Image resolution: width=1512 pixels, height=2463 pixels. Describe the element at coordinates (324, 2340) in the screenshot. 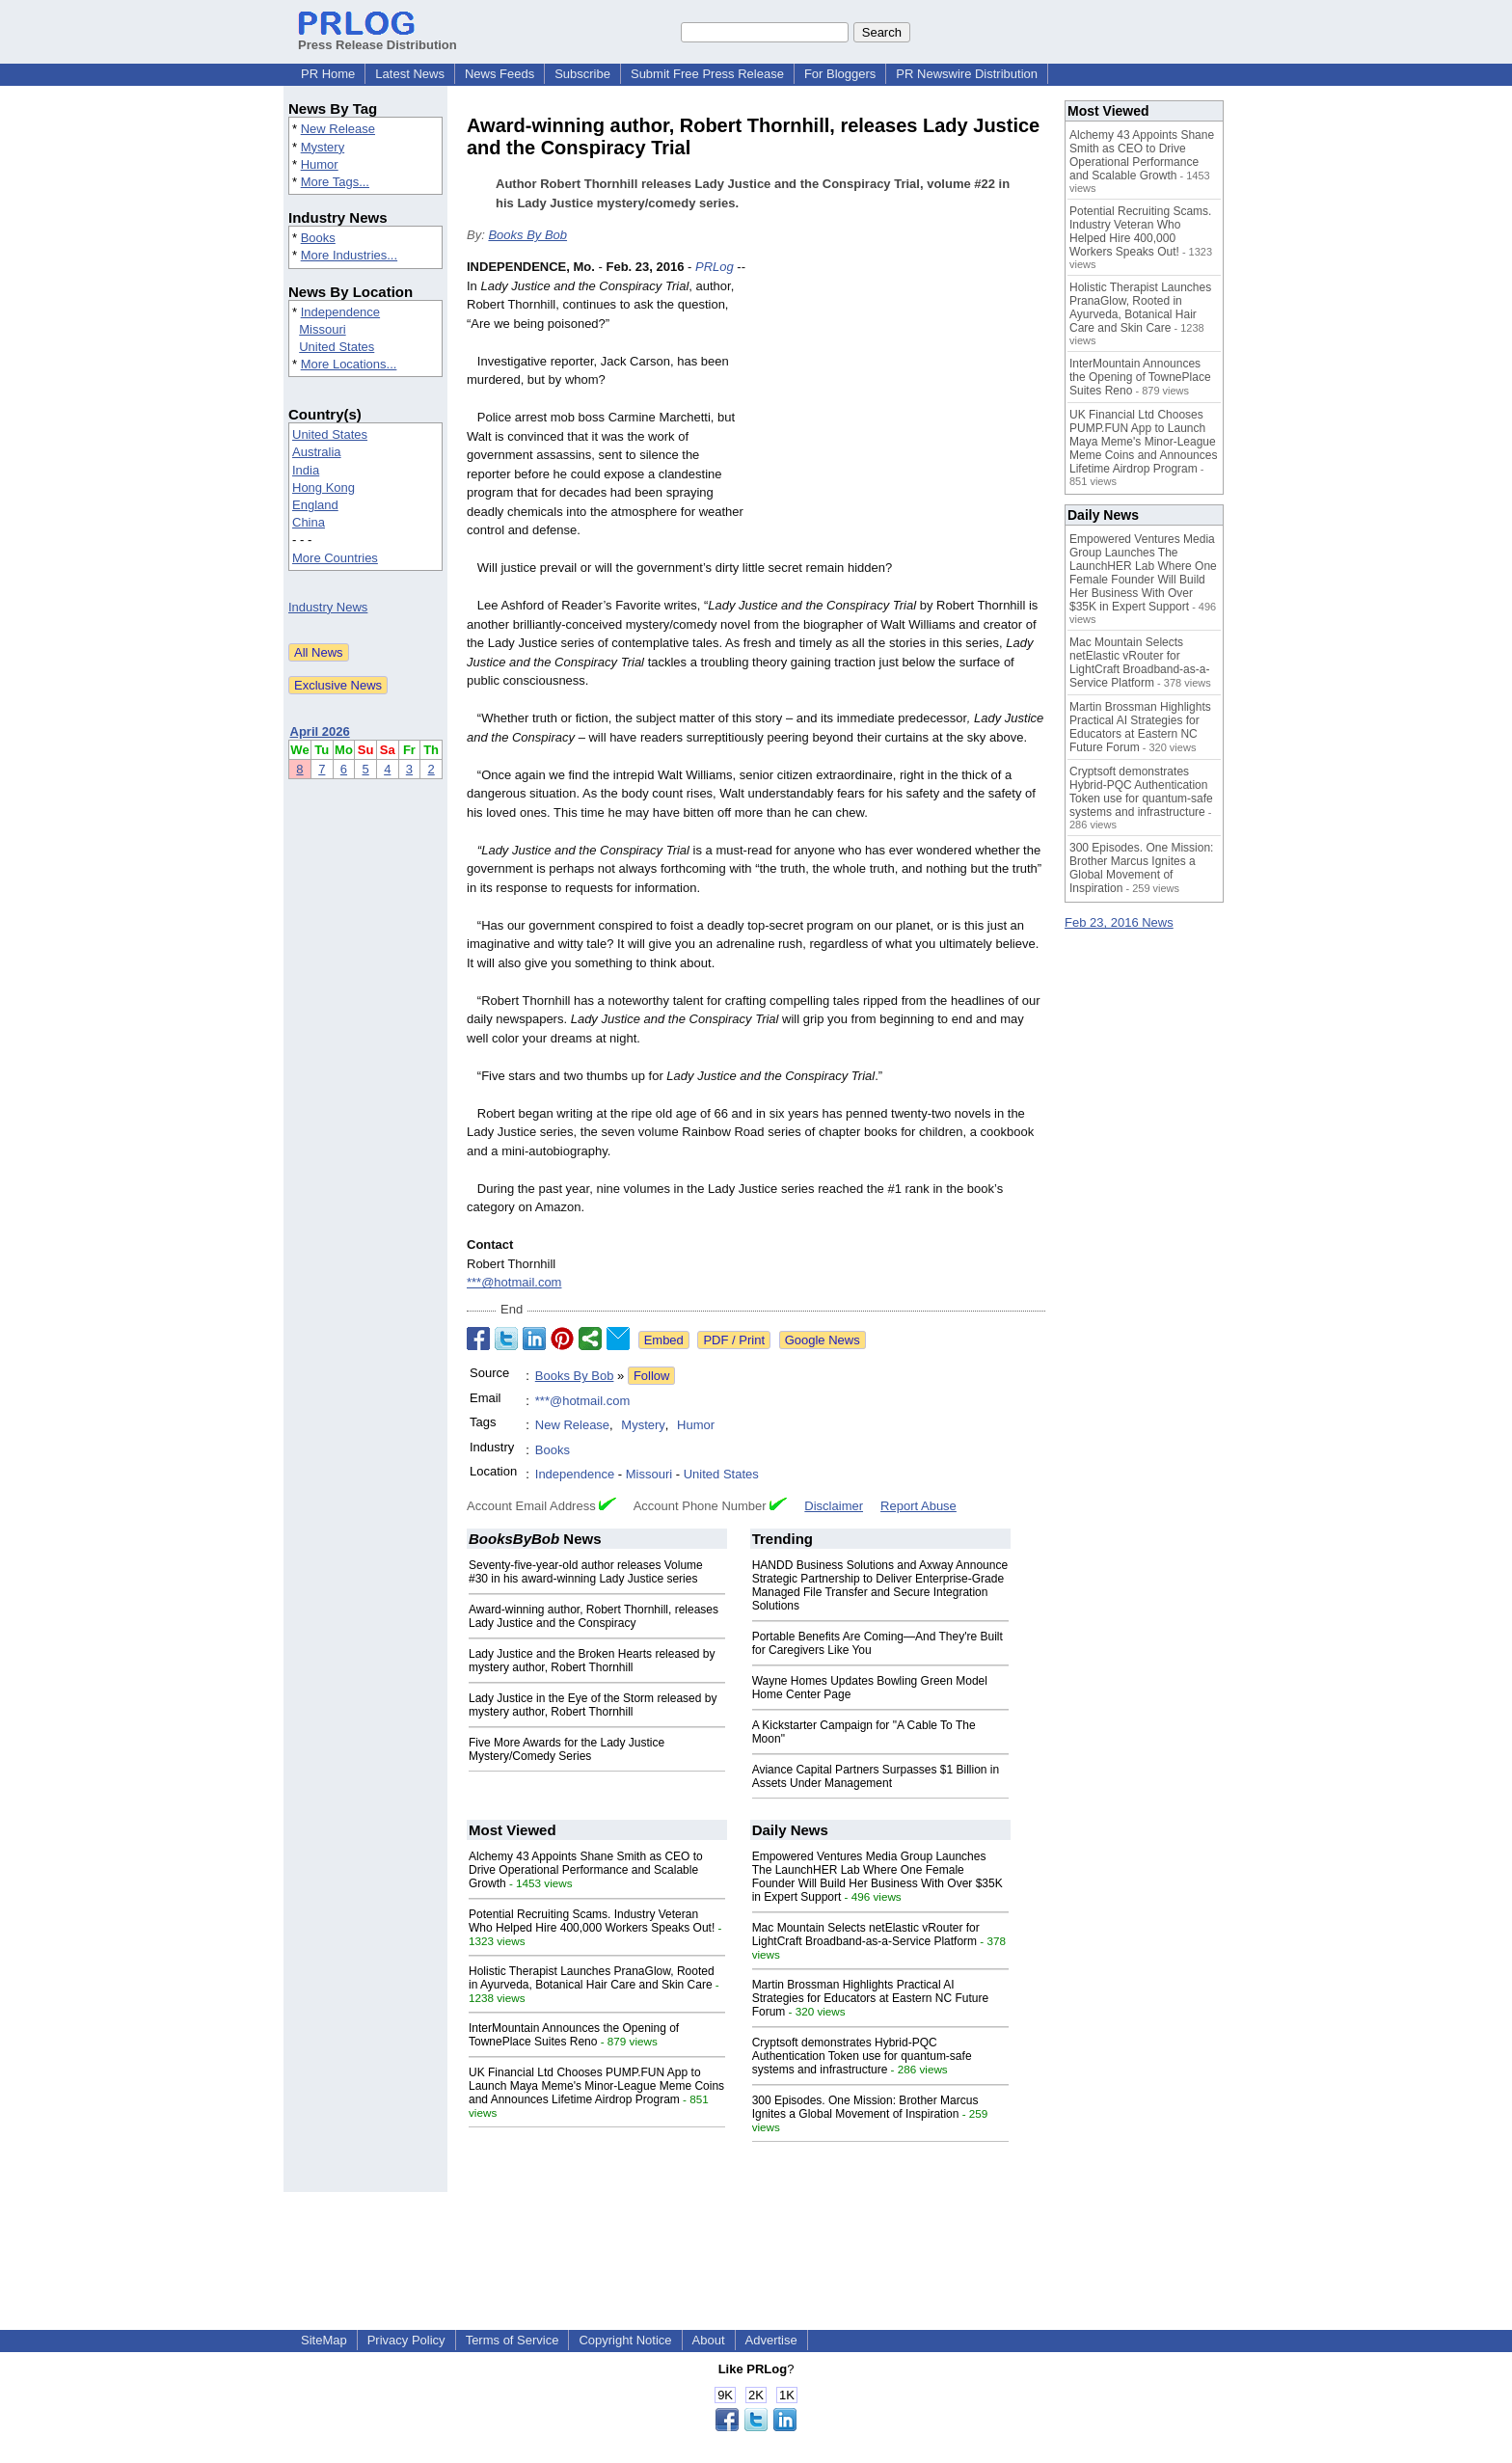

I see `SiteMap` at that location.